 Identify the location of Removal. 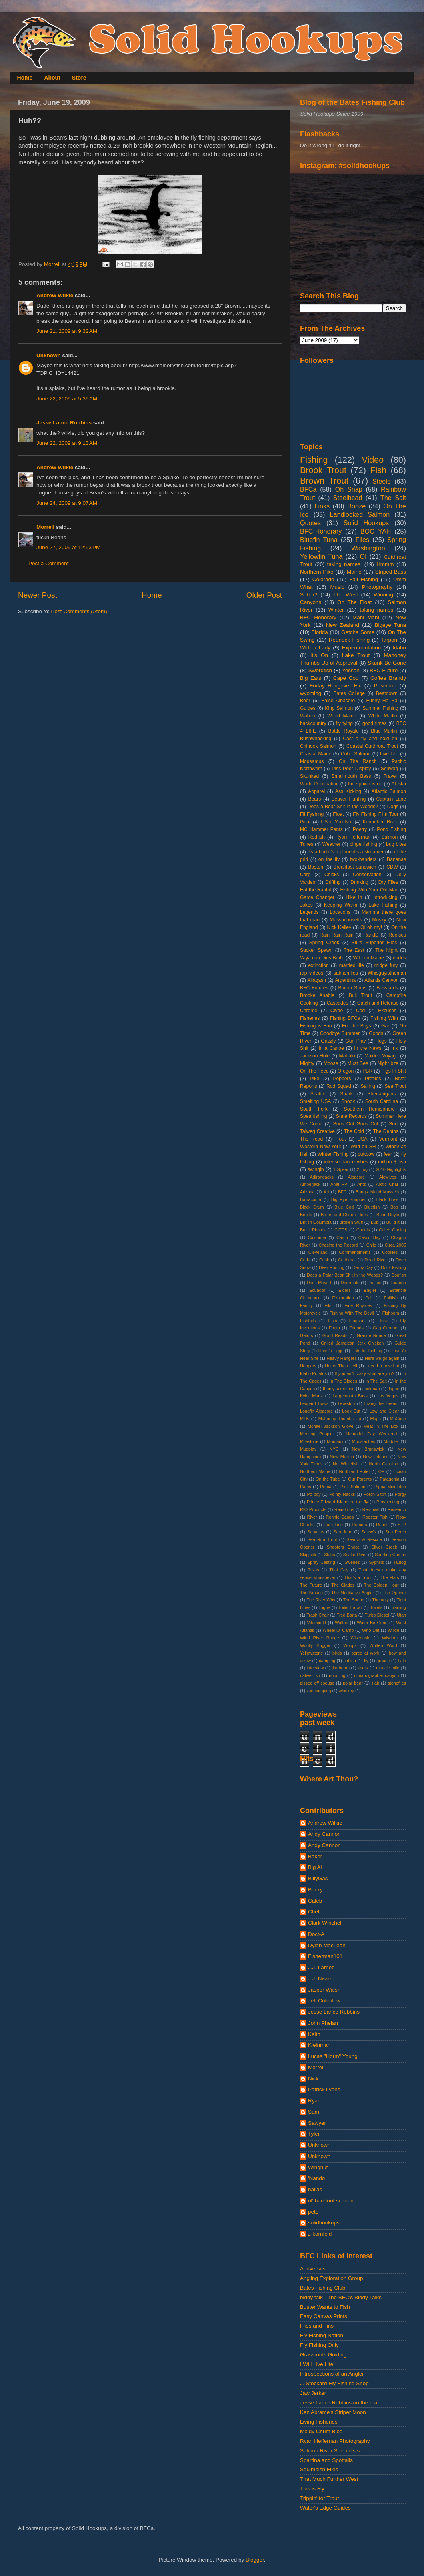
(371, 1509).